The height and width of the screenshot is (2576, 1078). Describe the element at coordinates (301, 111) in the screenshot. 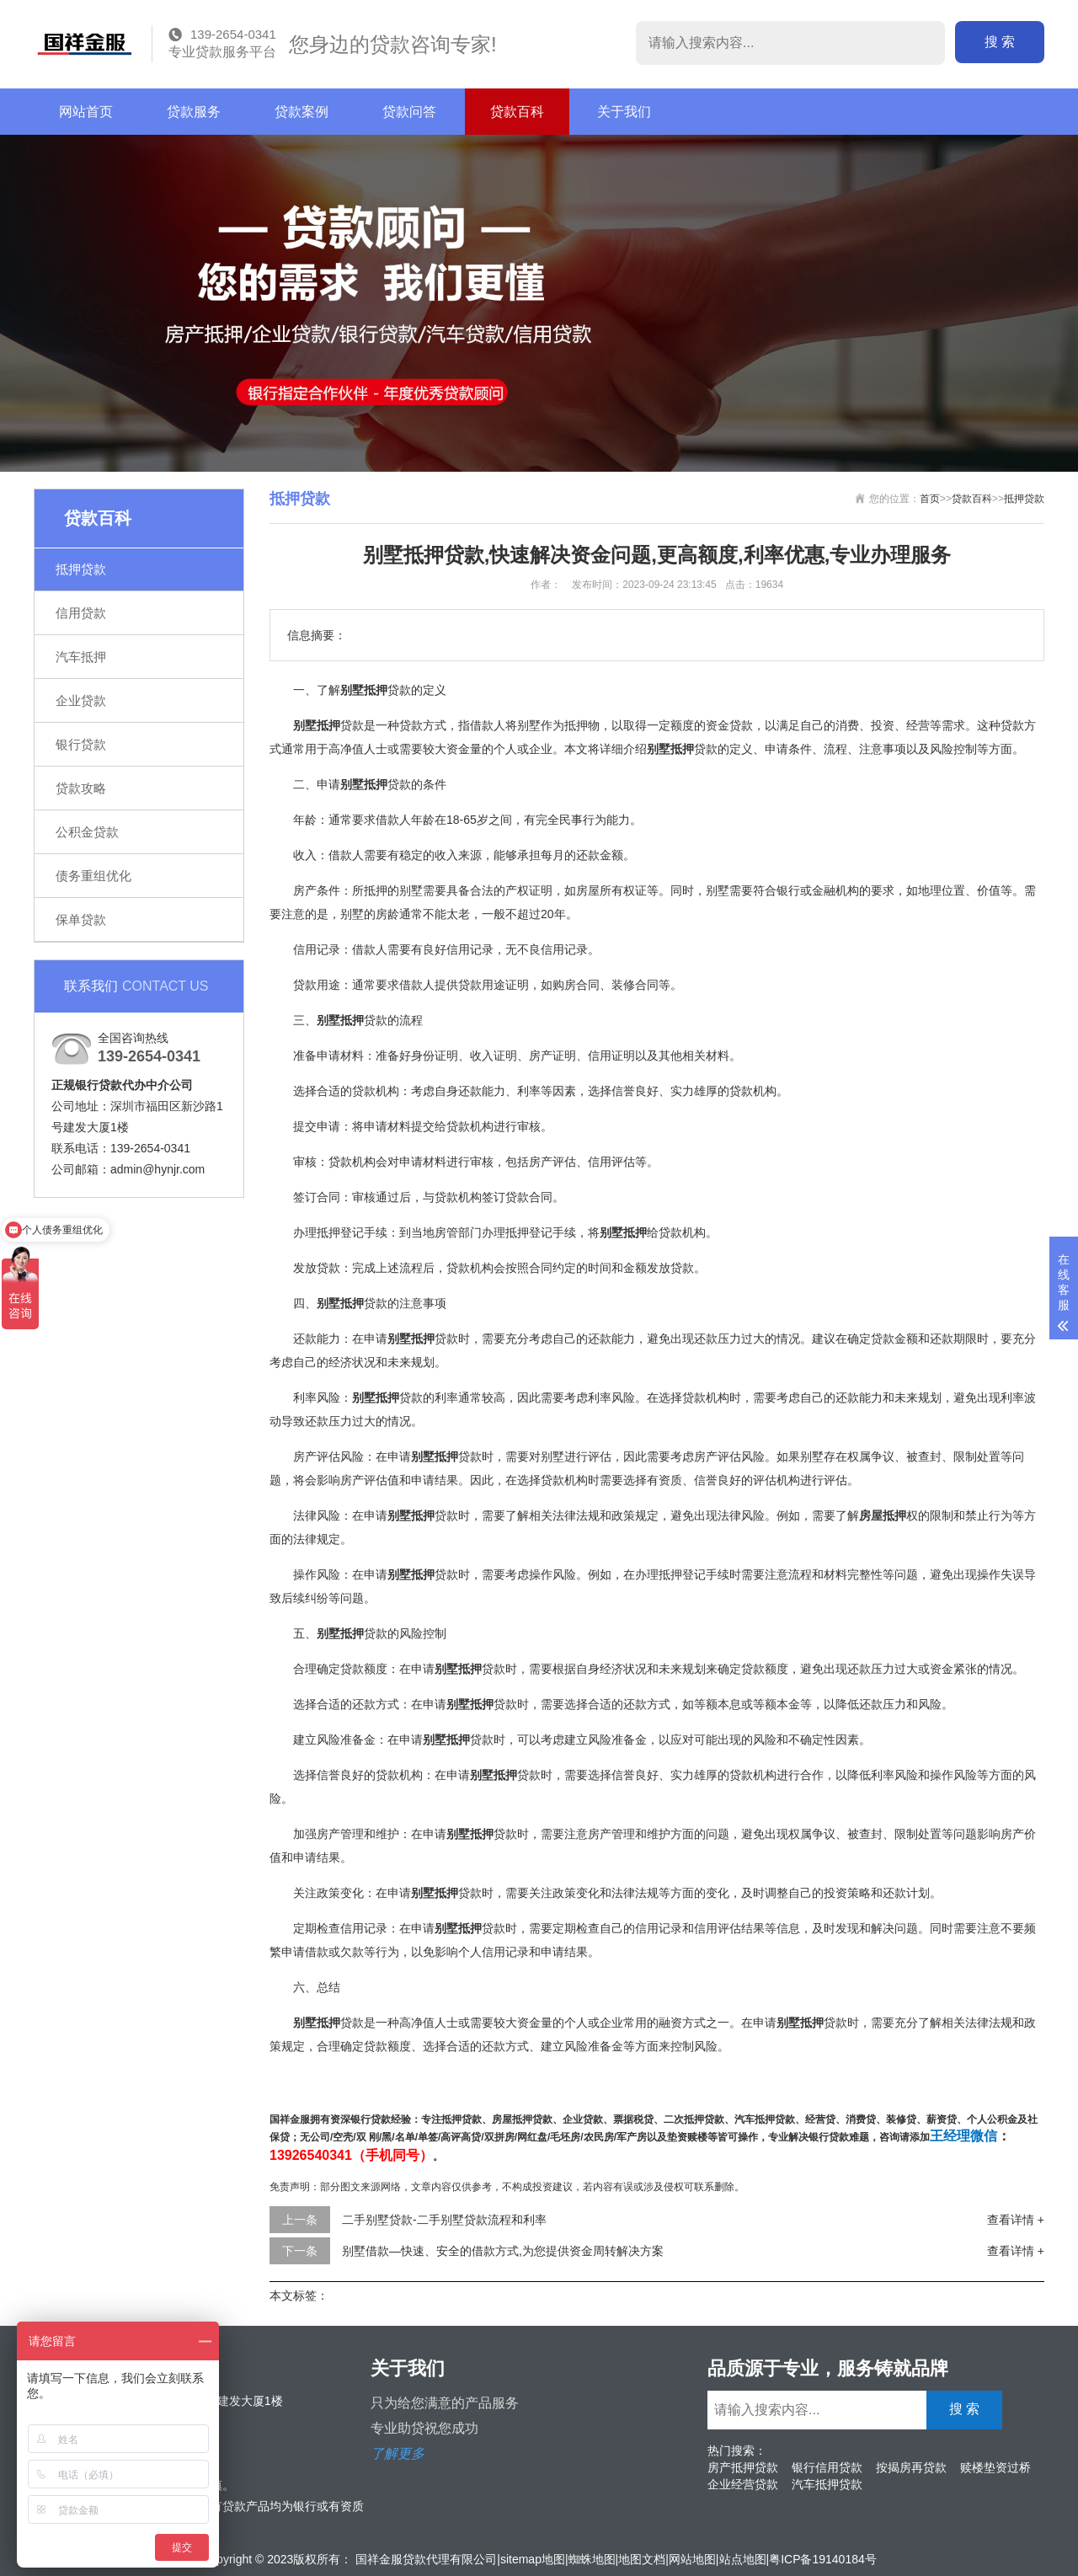

I see `贷款案例` at that location.